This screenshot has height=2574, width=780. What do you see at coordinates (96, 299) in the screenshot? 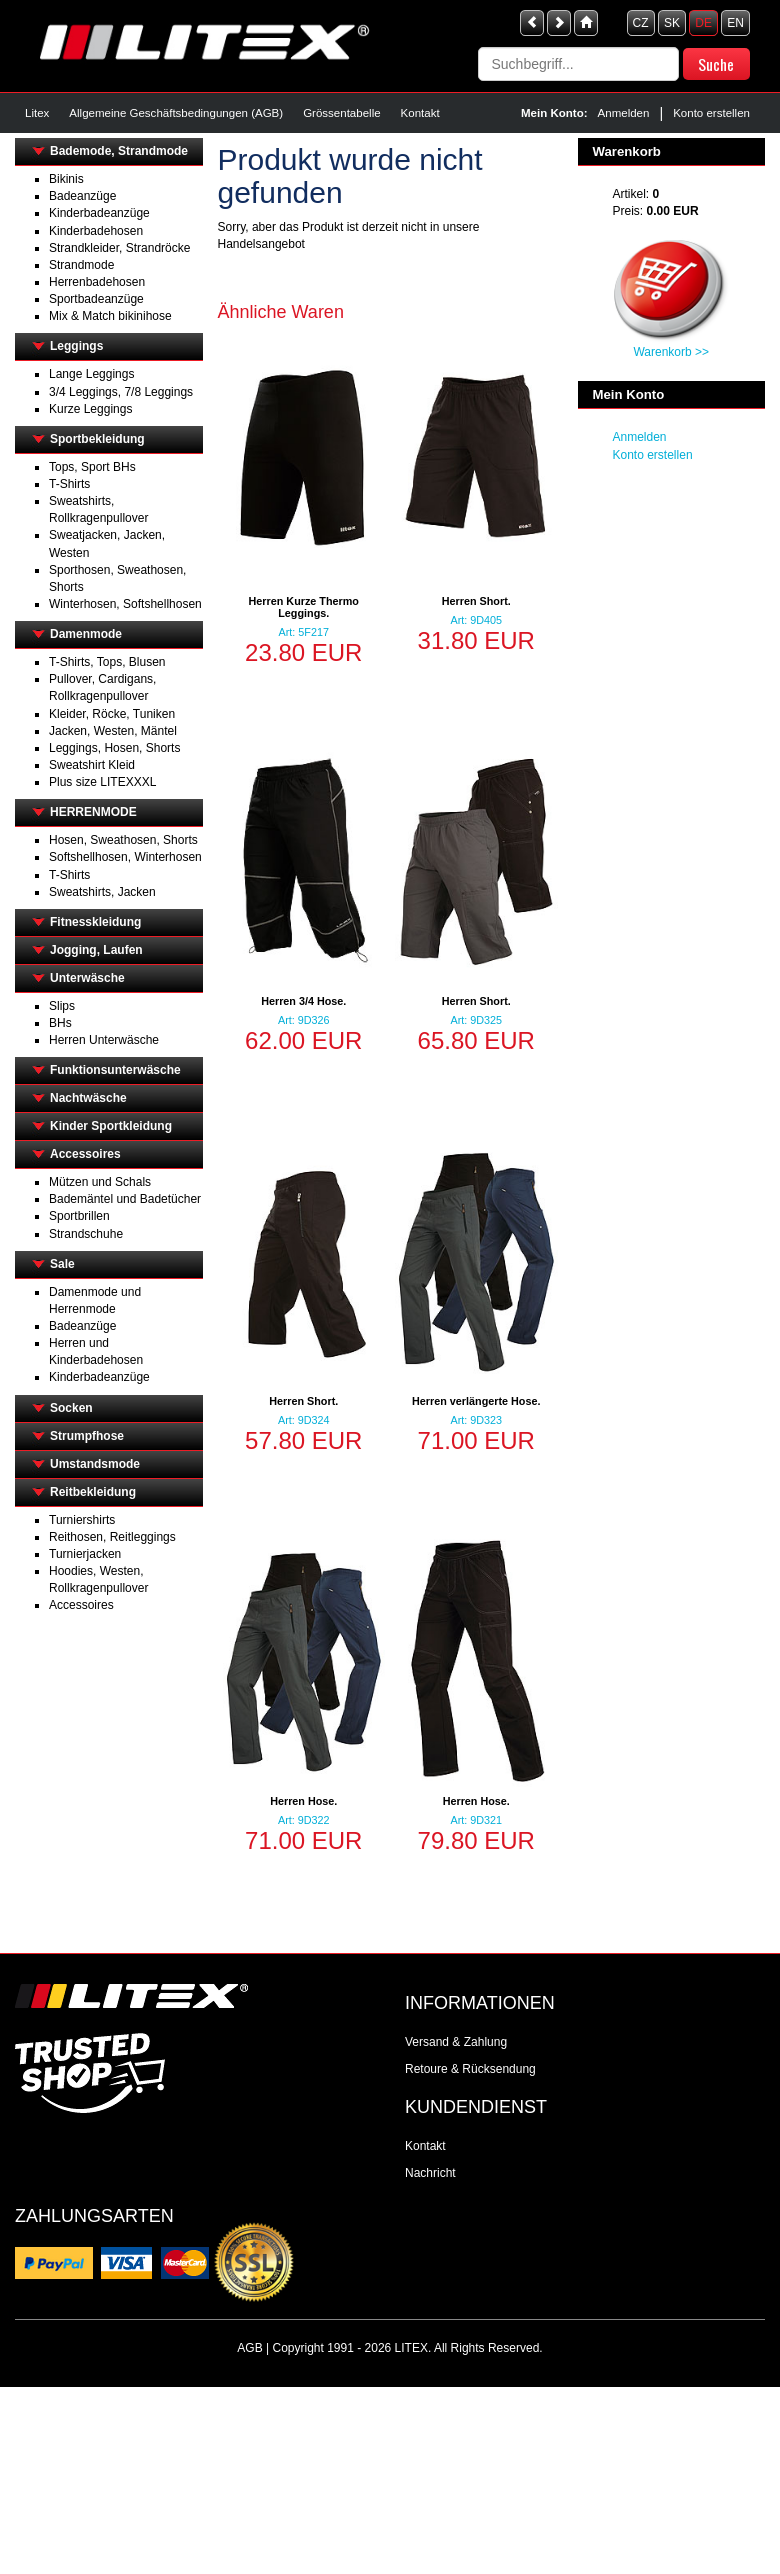
I see `Sportbadeanzüge` at bounding box center [96, 299].